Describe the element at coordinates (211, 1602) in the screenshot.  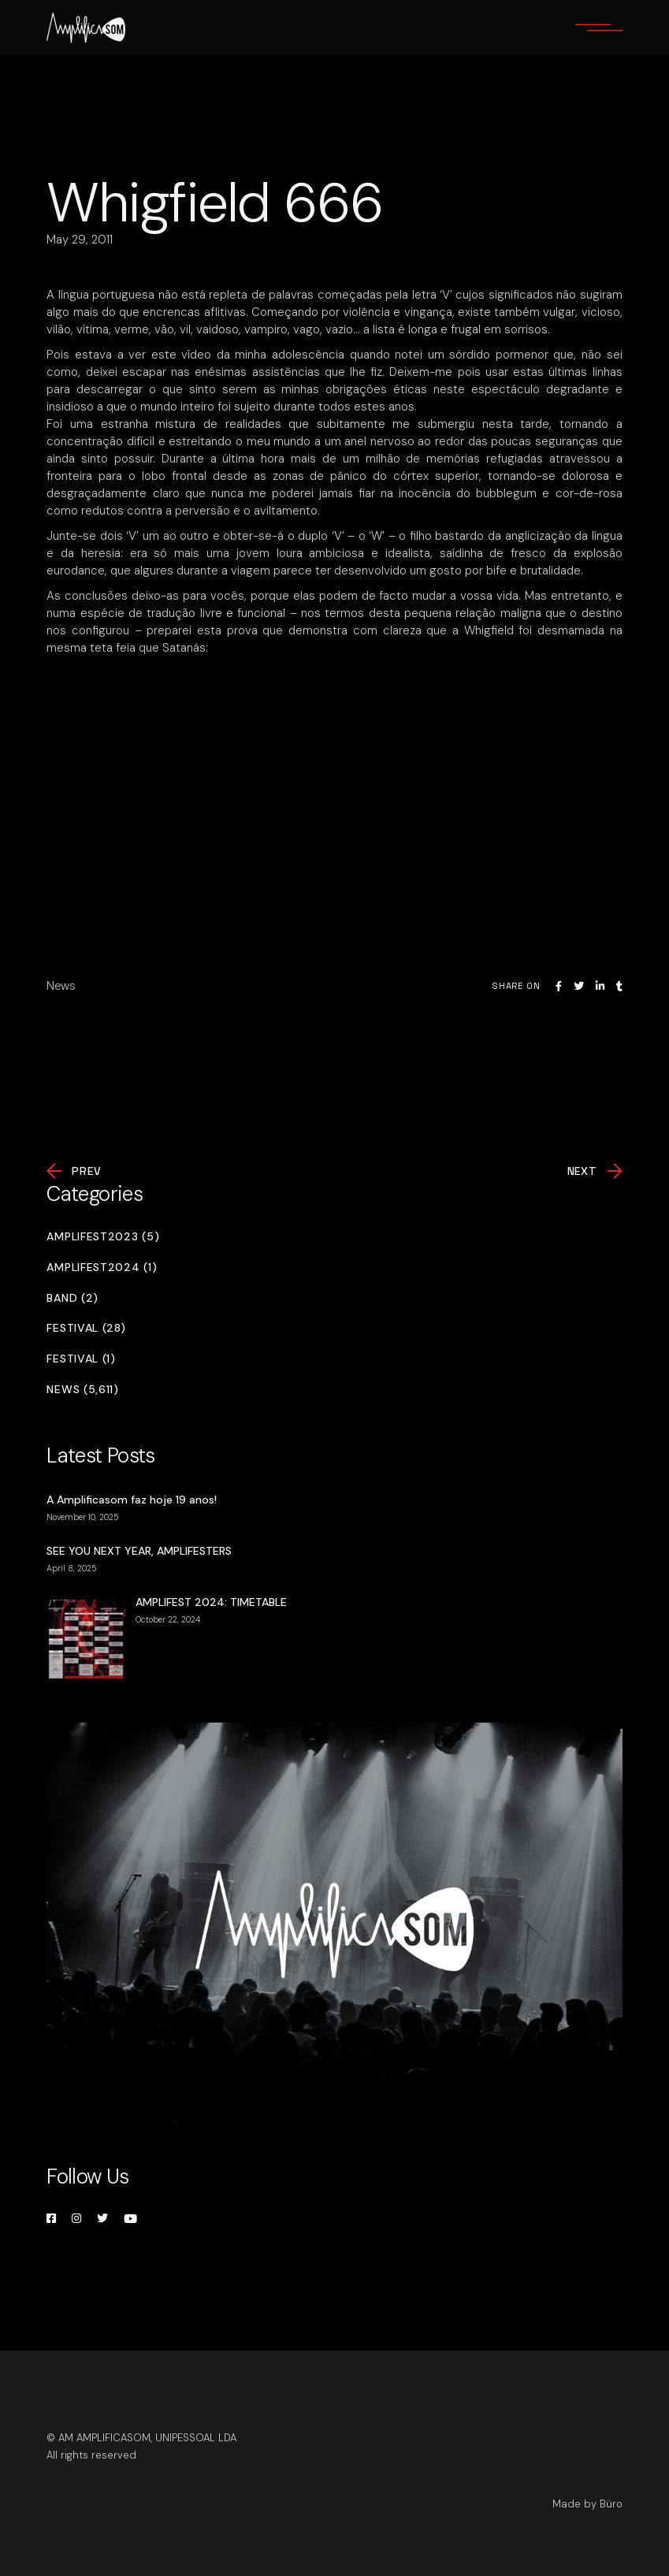
I see `AMPLIFEST 2024: TIMETABLE` at that location.